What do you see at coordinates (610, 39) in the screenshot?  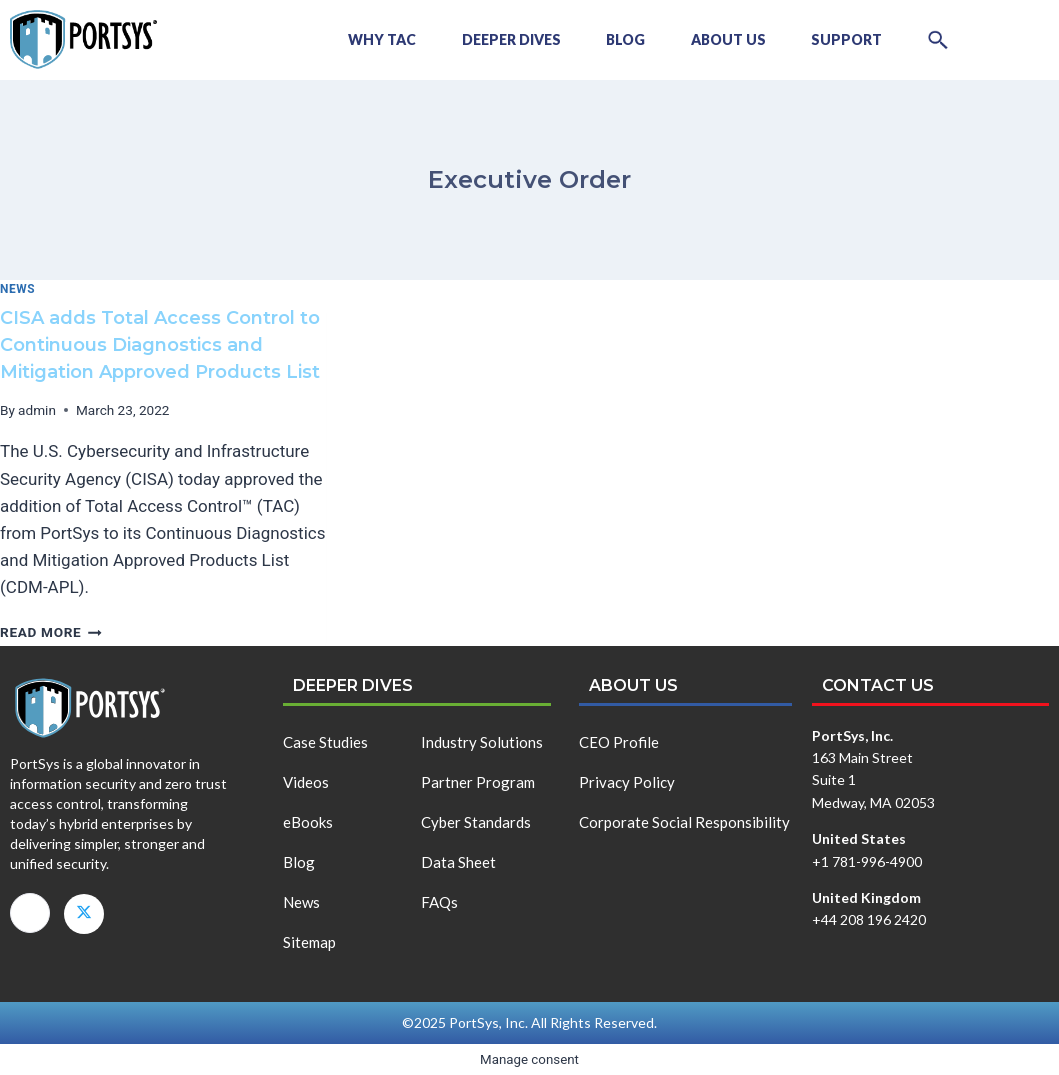 I see `Blog` at bounding box center [610, 39].